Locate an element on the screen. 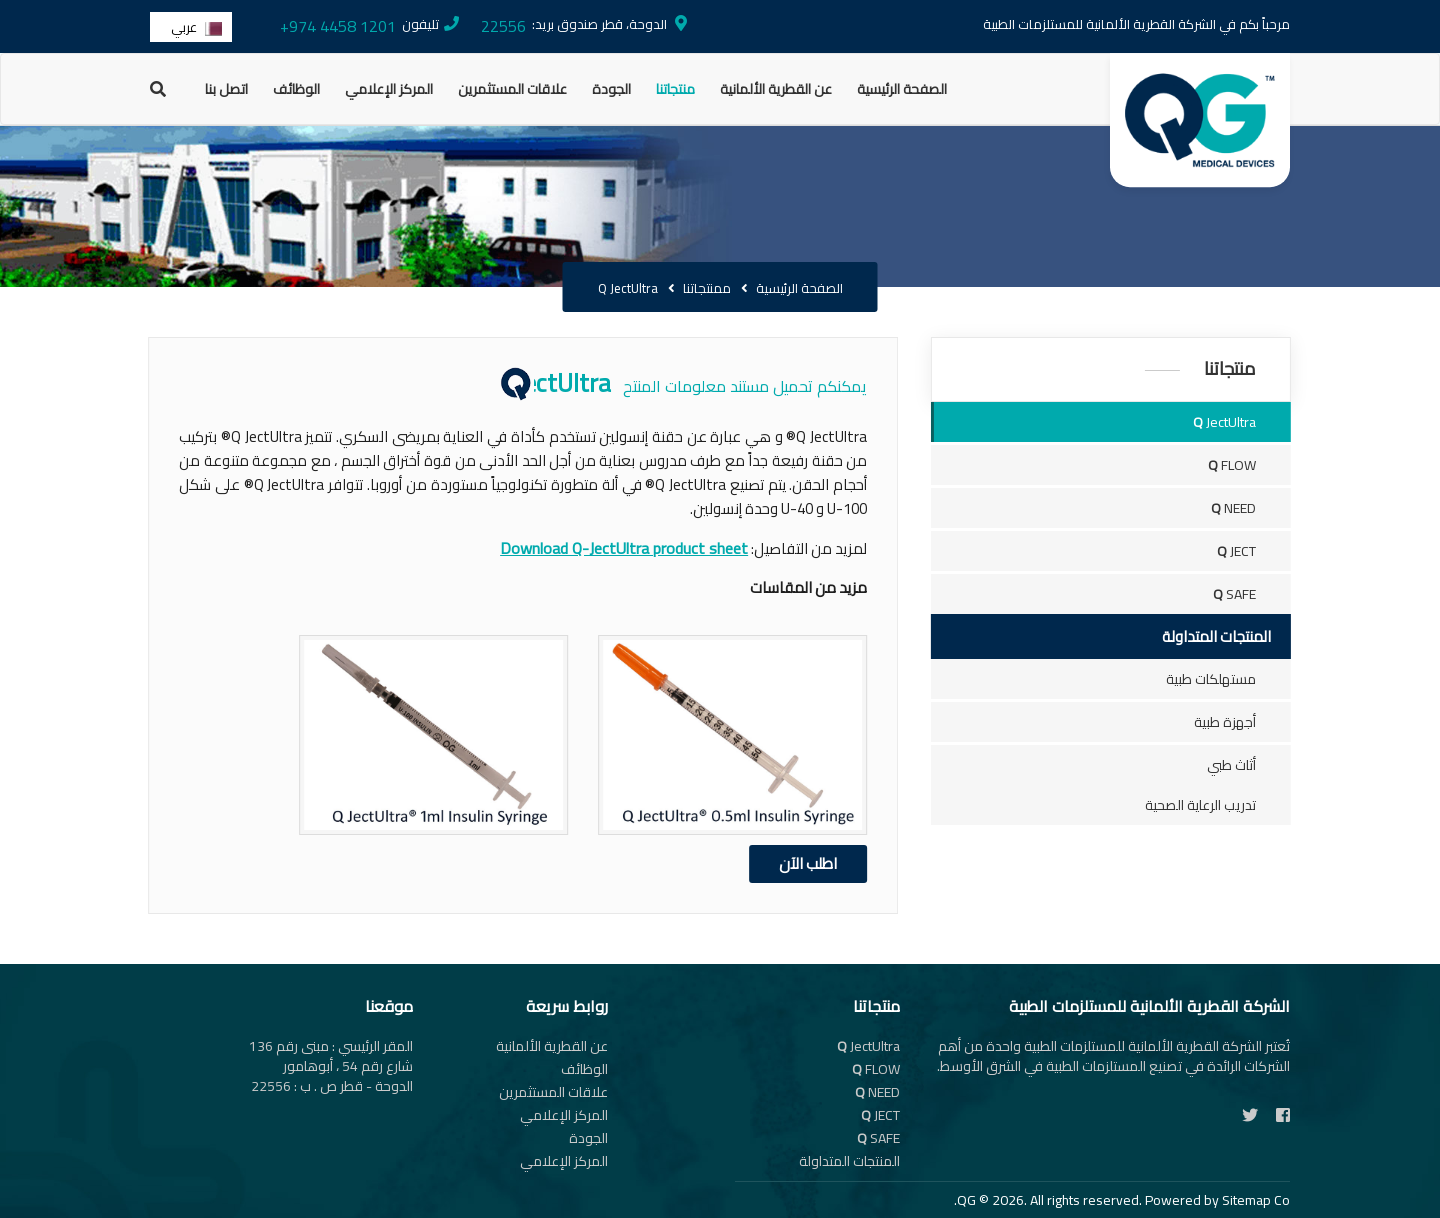 The width and height of the screenshot is (1440, 1218). اطلب الآن is located at coordinates (771, 863).